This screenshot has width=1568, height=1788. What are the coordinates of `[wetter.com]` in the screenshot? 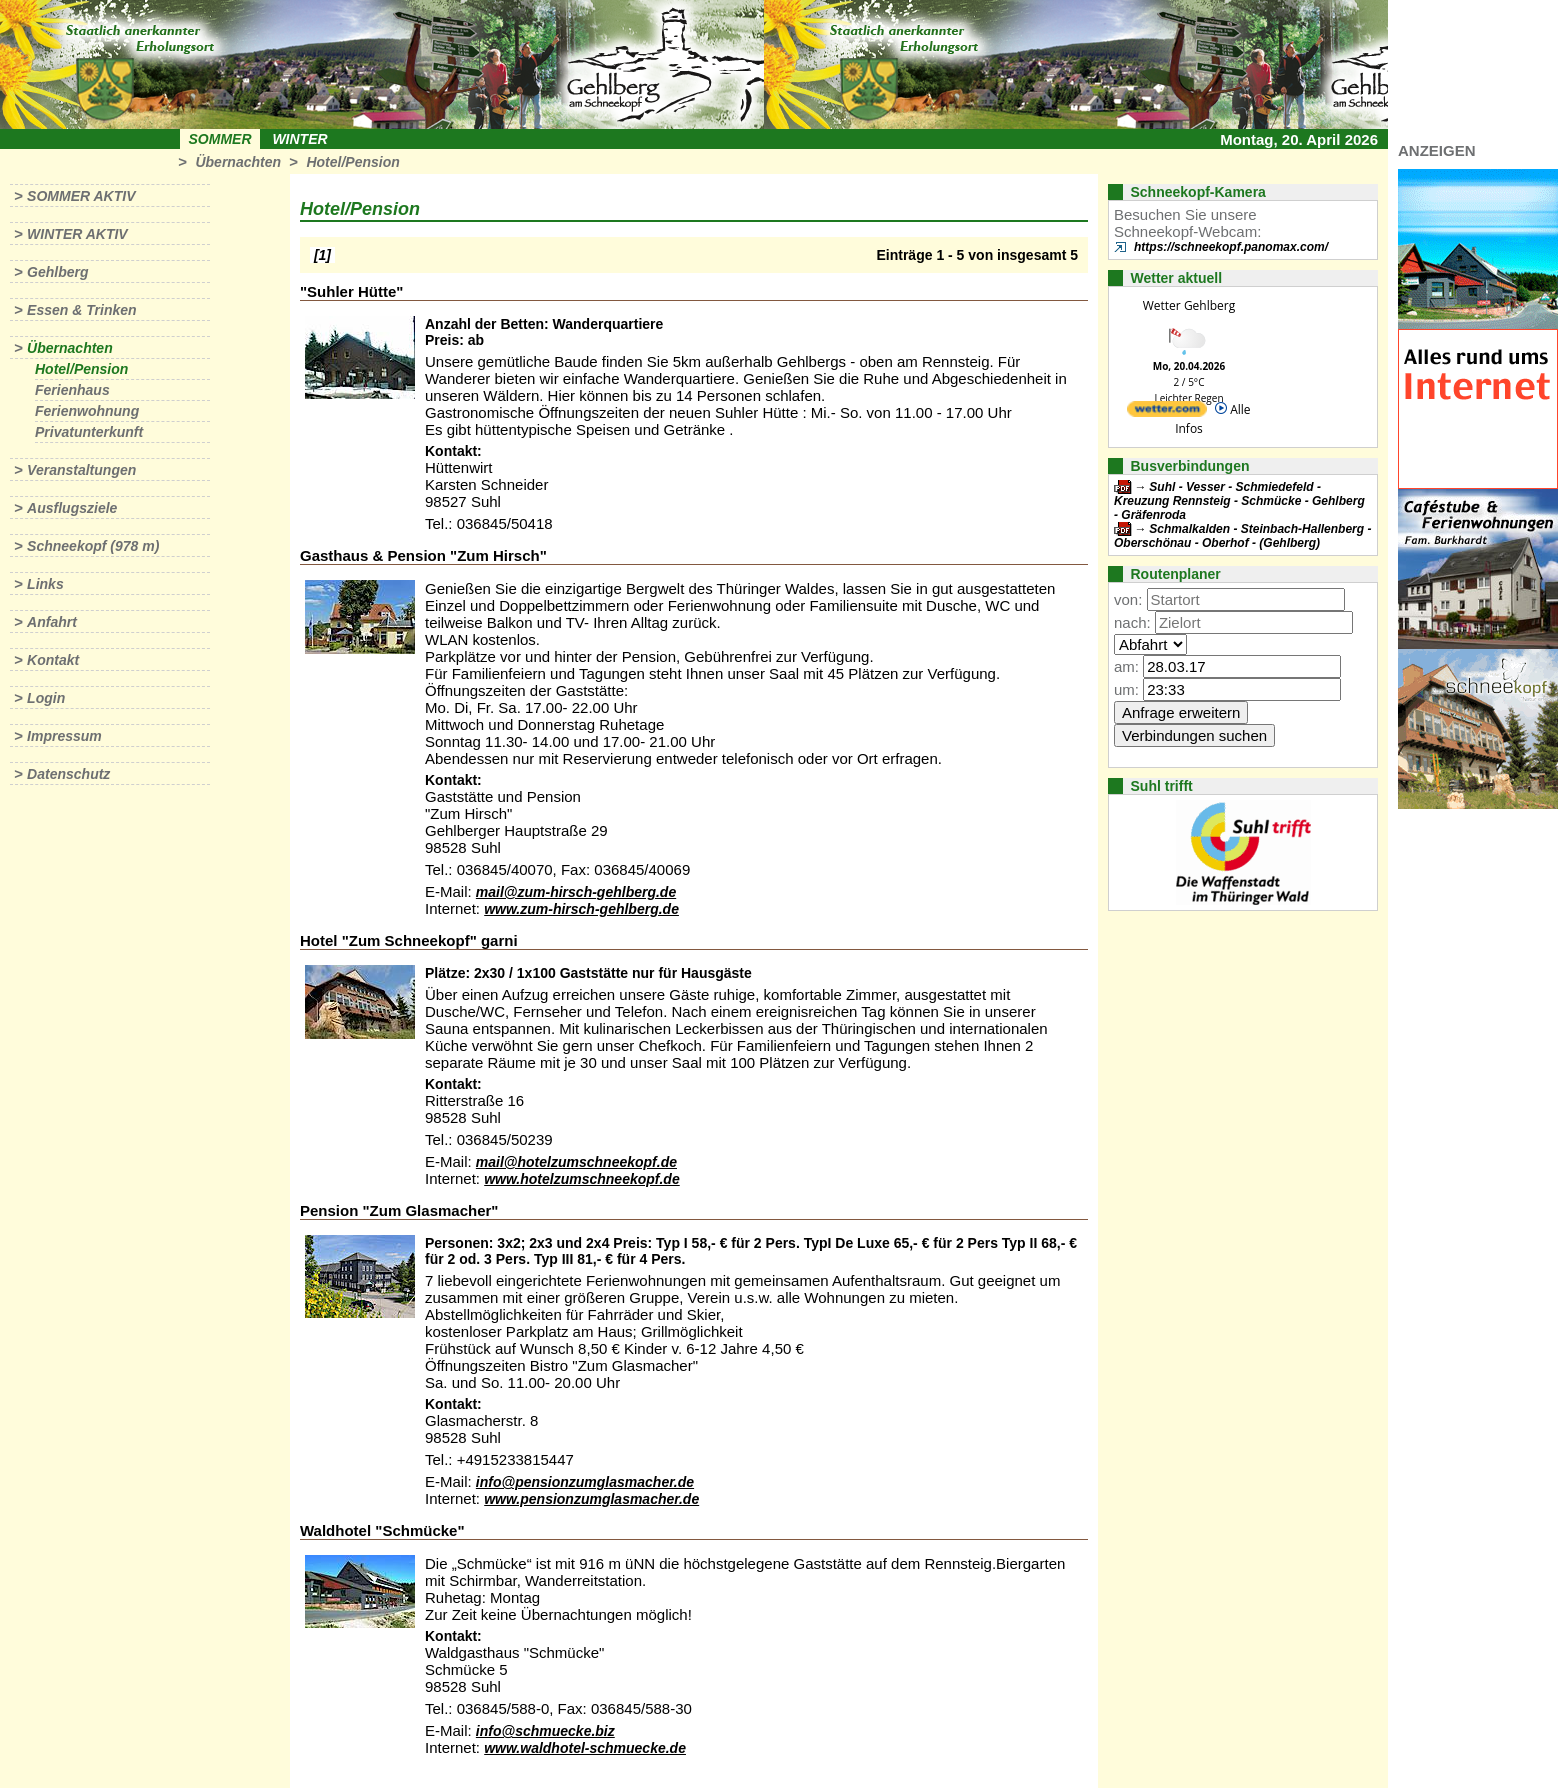 It's located at (1167, 412).